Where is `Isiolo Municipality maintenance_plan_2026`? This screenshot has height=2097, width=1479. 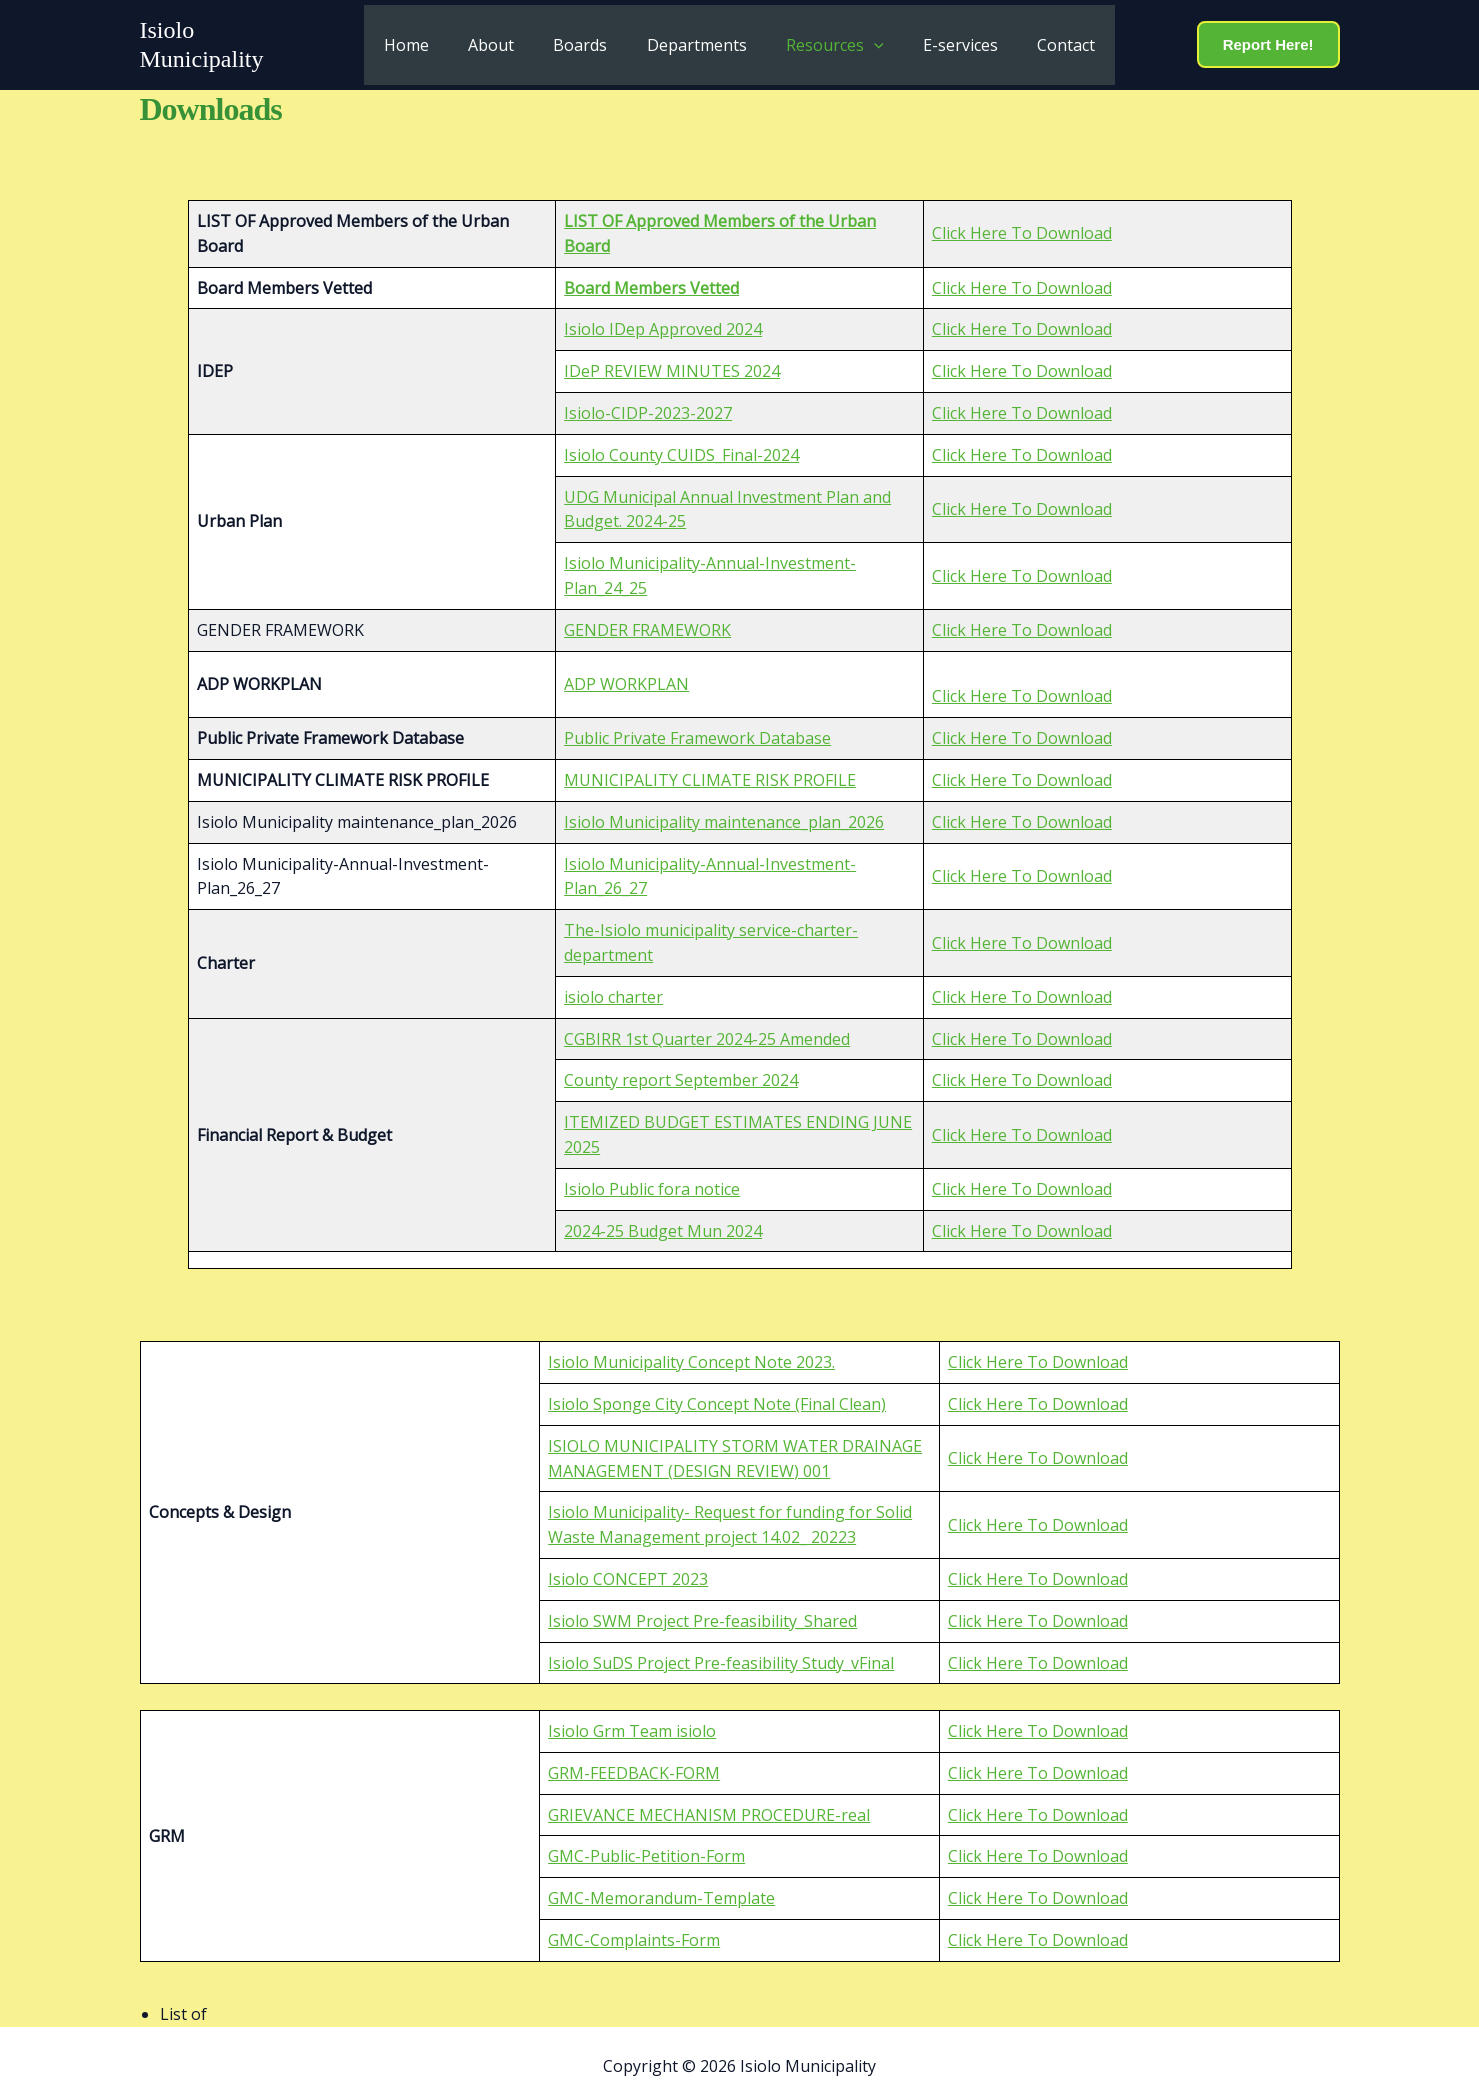 Isiolo Municipality maintenance_plan_2026 is located at coordinates (724, 812).